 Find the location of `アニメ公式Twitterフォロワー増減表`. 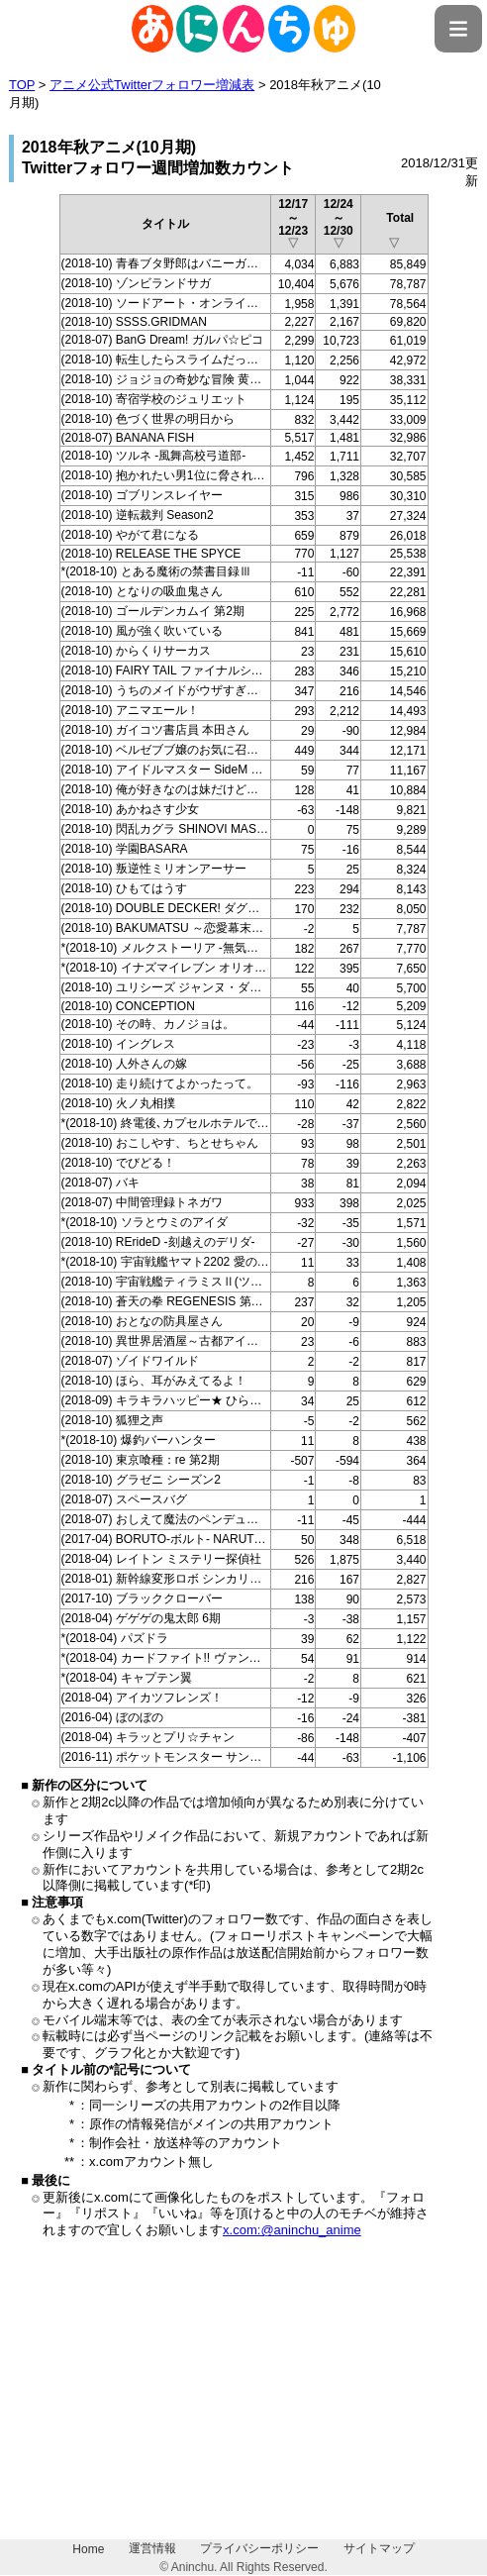

アニメ公式Twitterフォロワー増減表 is located at coordinates (151, 84).